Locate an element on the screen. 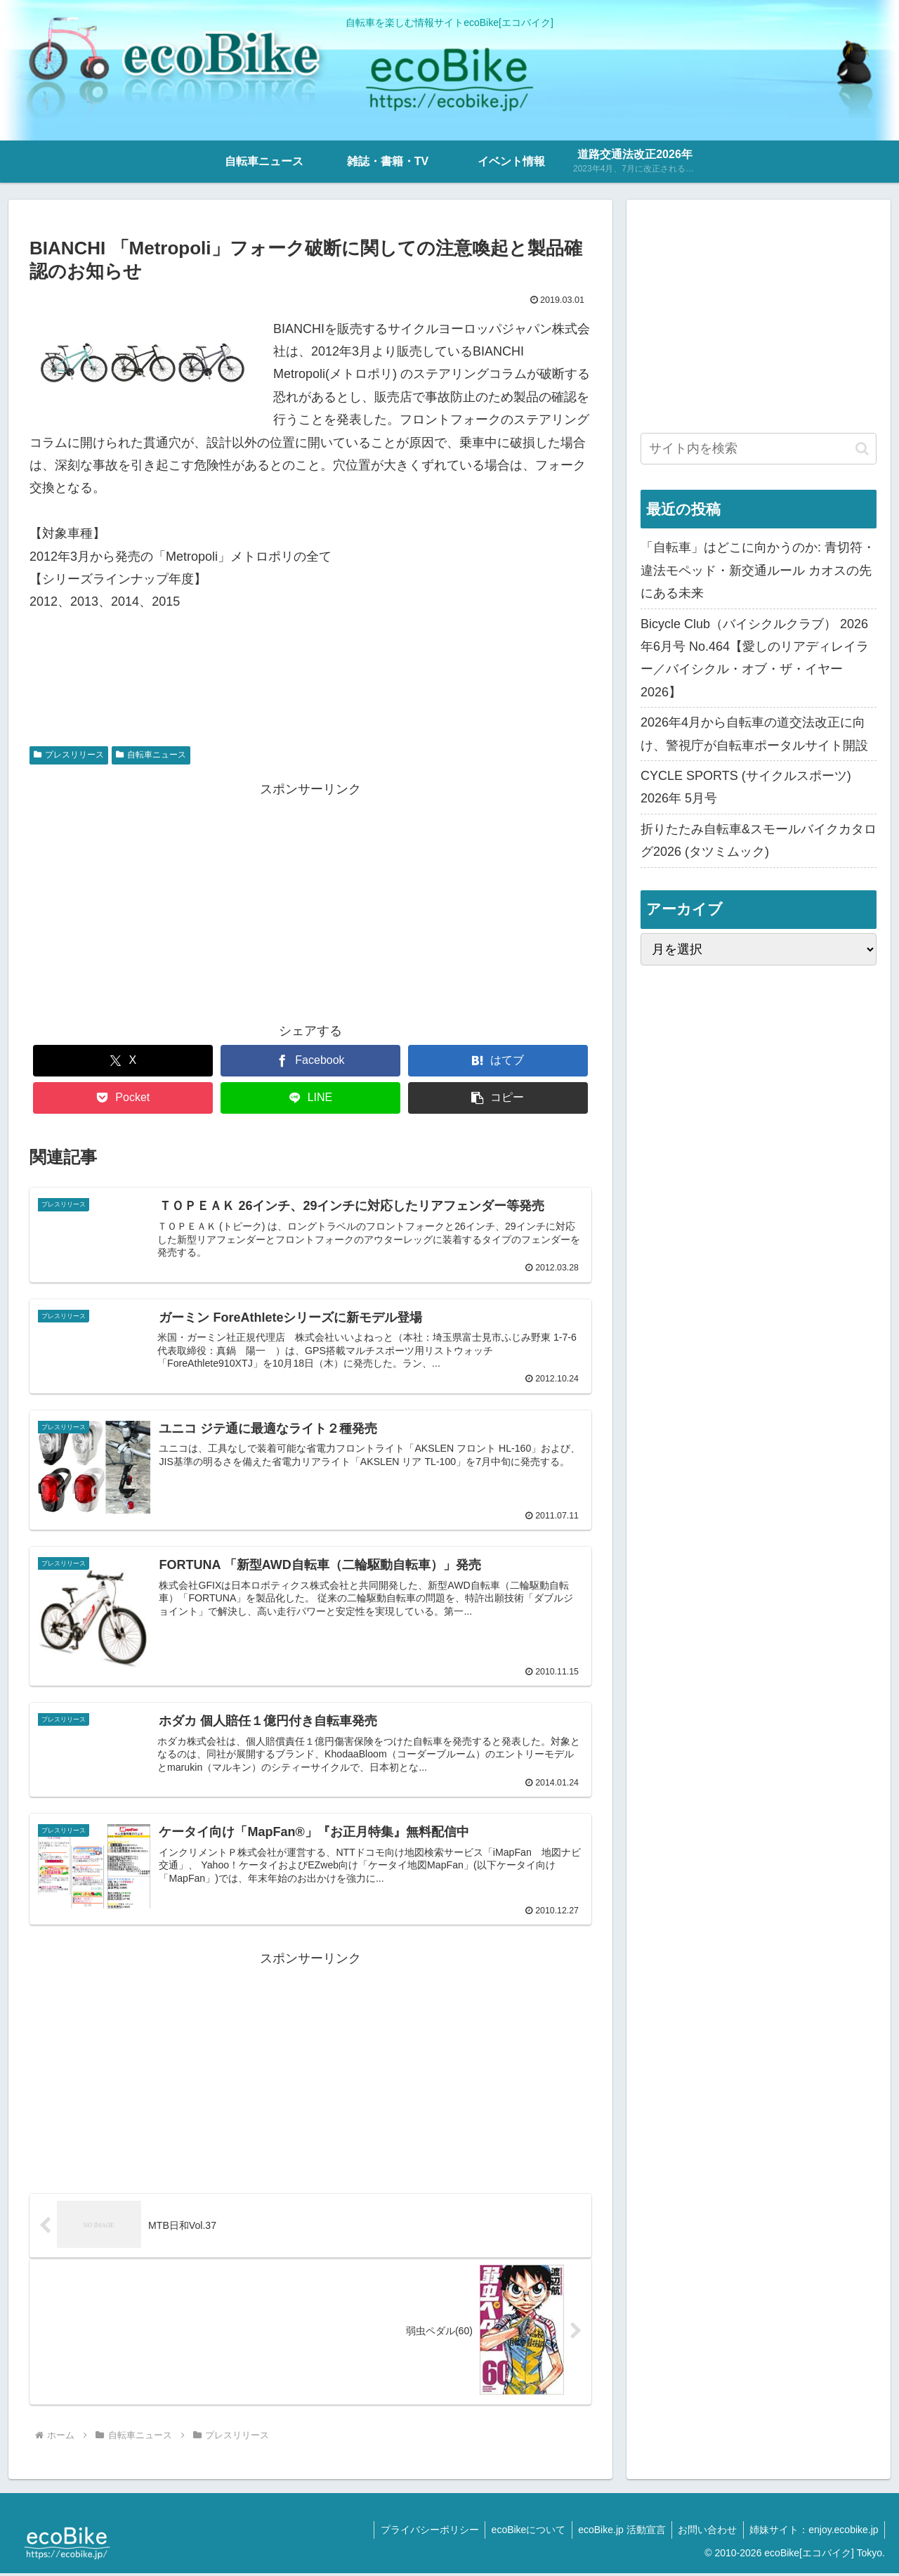  自転車ニュース is located at coordinates (151, 755).